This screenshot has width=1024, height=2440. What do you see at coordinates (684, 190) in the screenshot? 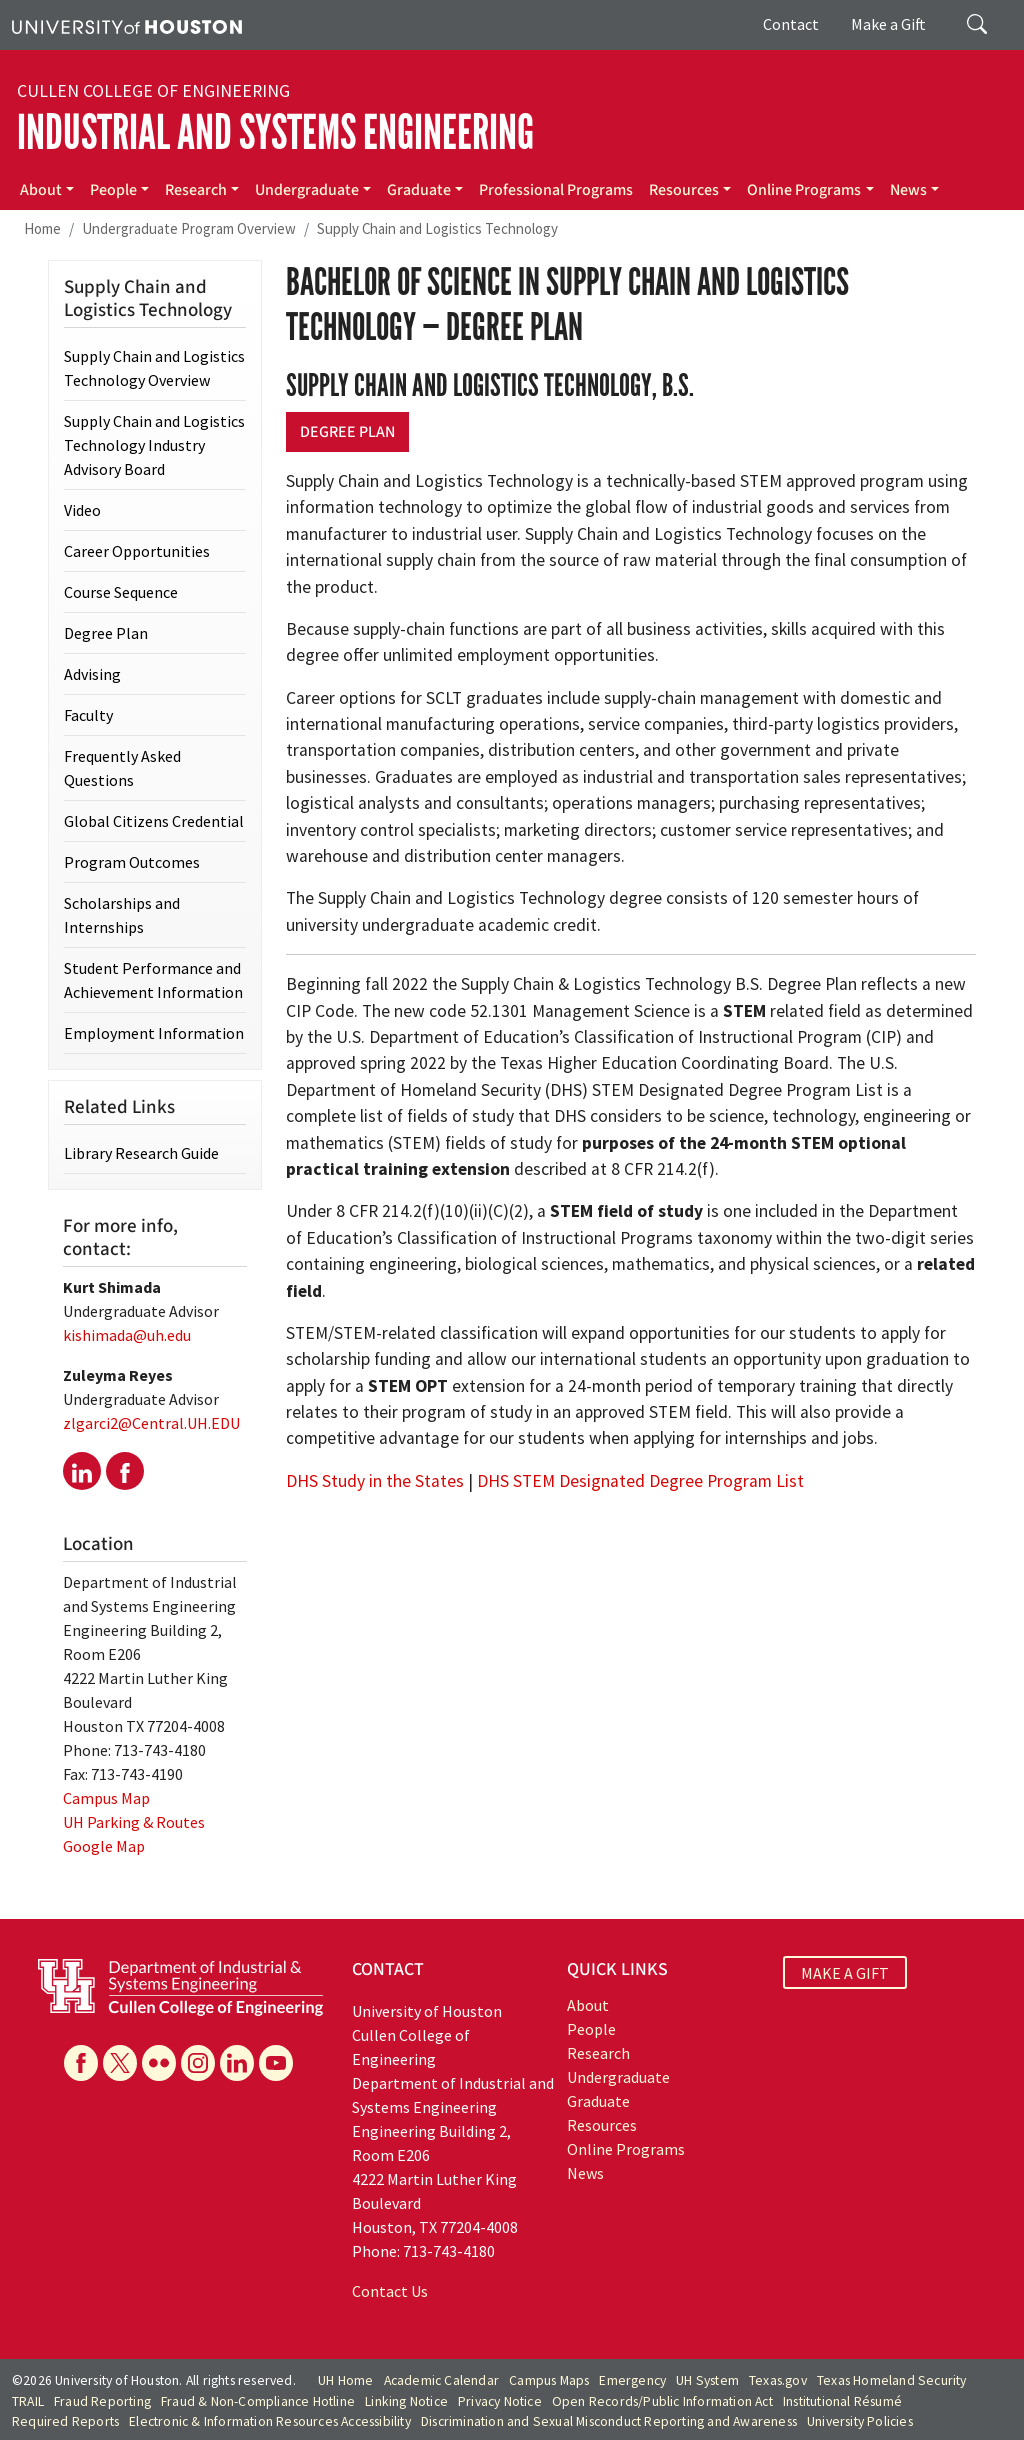
I see `Resources` at bounding box center [684, 190].